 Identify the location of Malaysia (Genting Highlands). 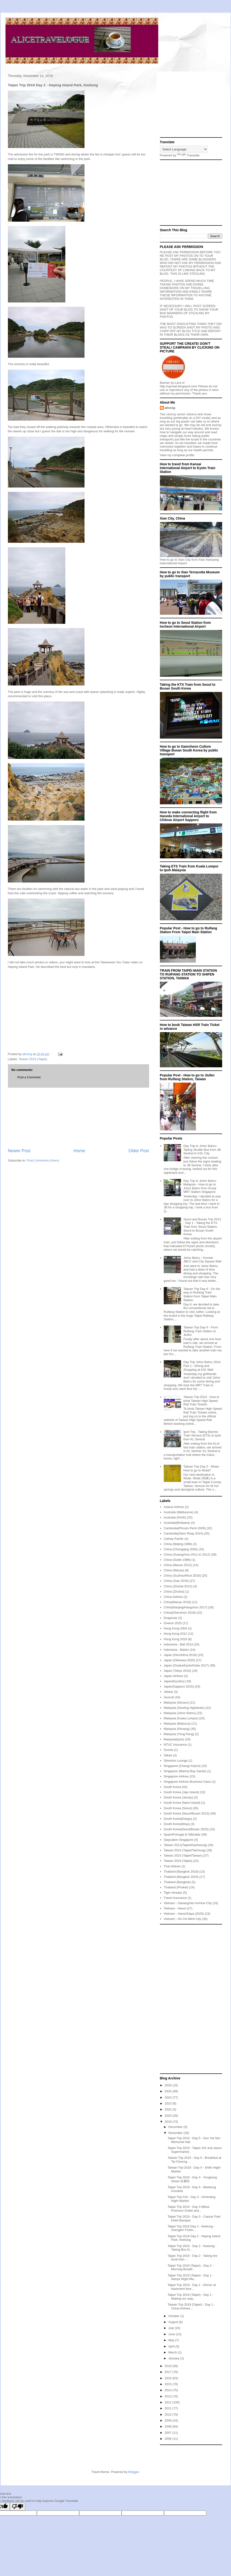
(184, 1708).